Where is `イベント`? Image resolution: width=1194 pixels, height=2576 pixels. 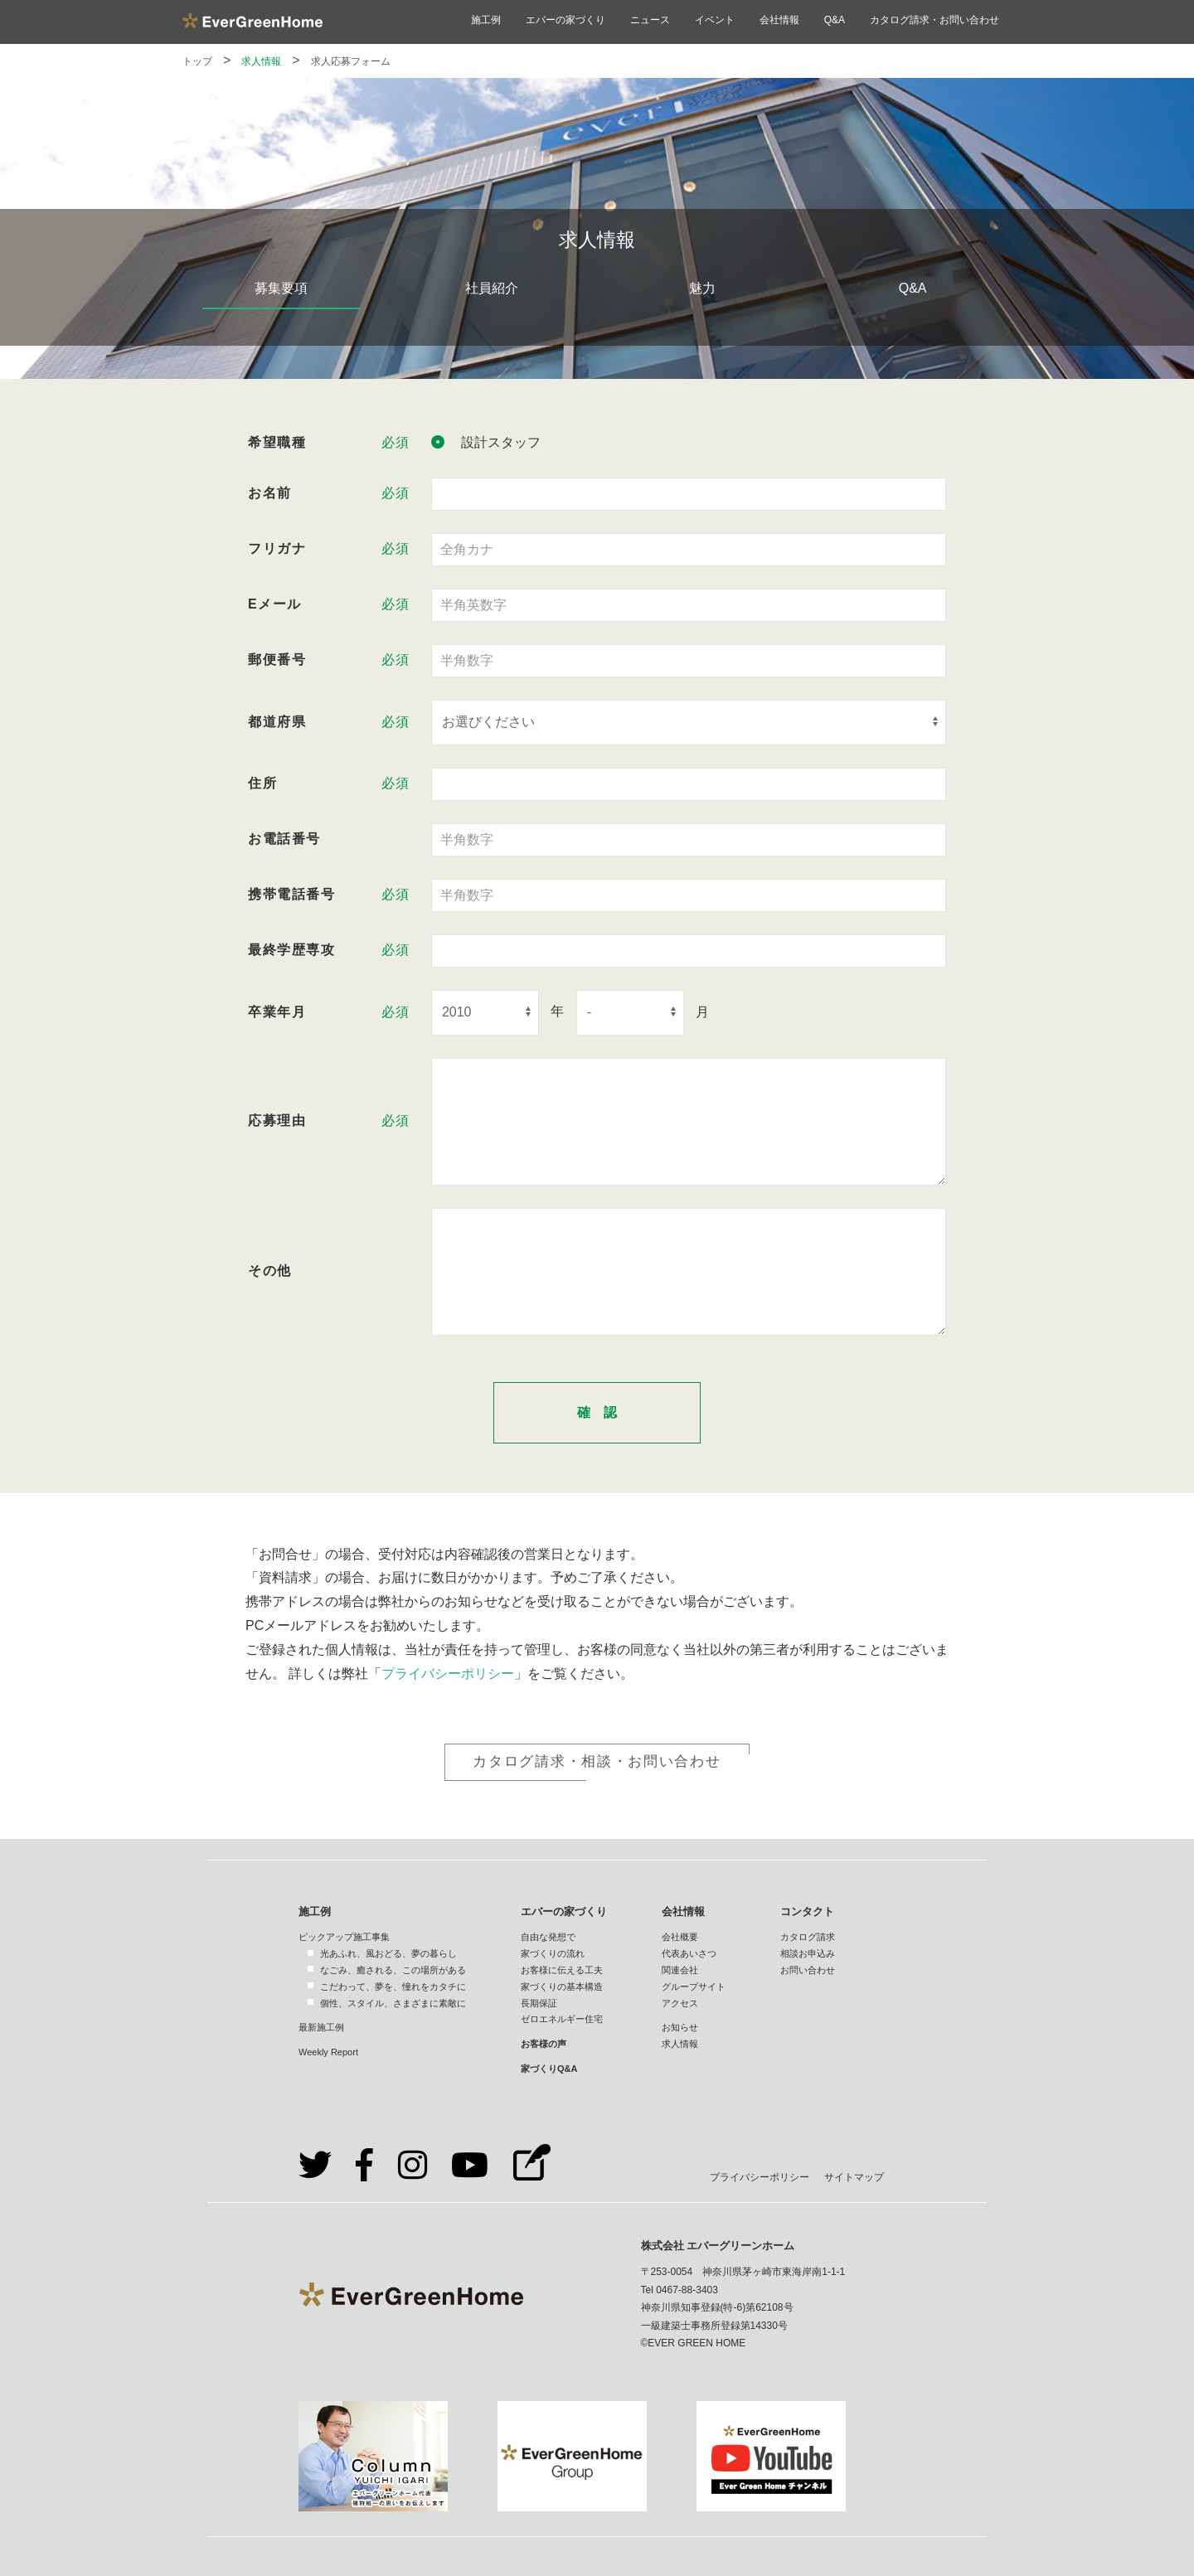 イベント is located at coordinates (715, 20).